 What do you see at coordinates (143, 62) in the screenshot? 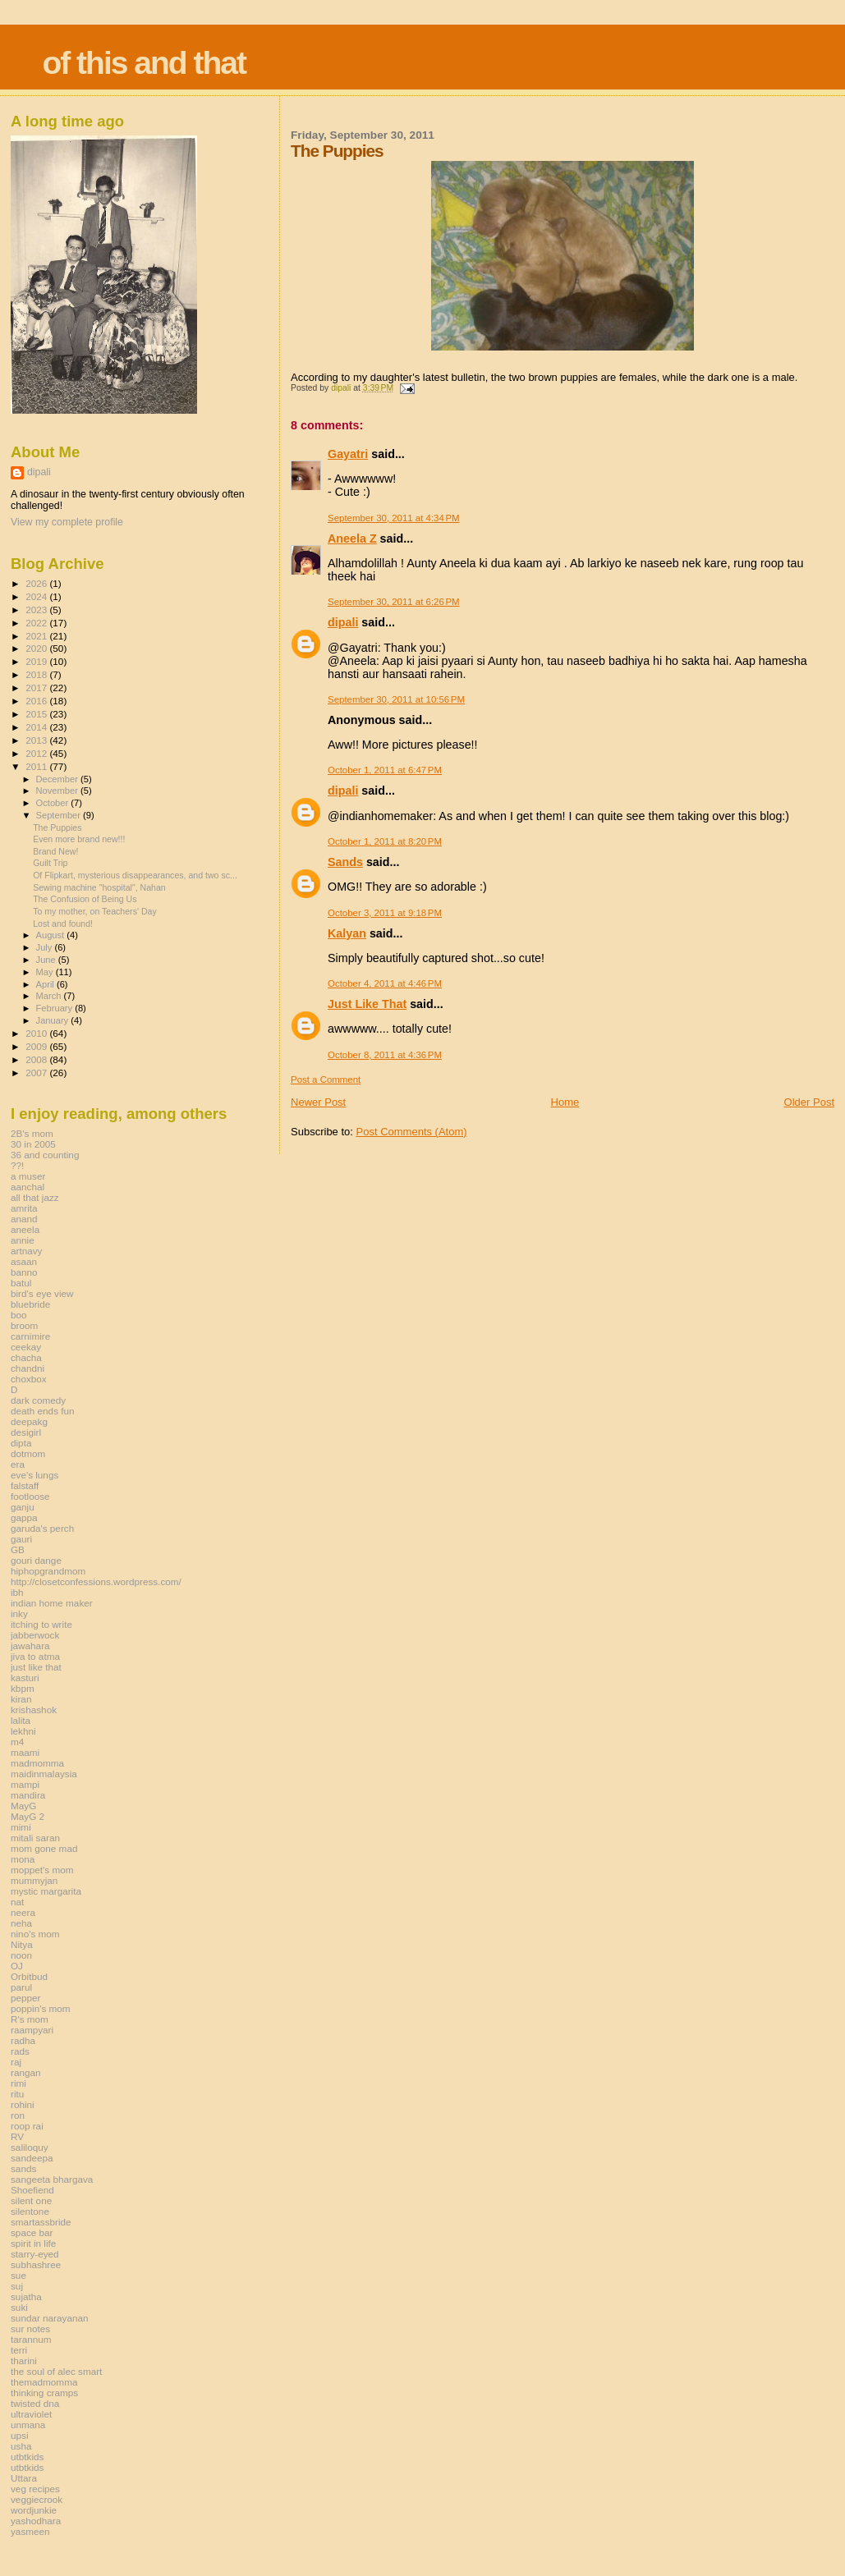
I see `of this and that` at bounding box center [143, 62].